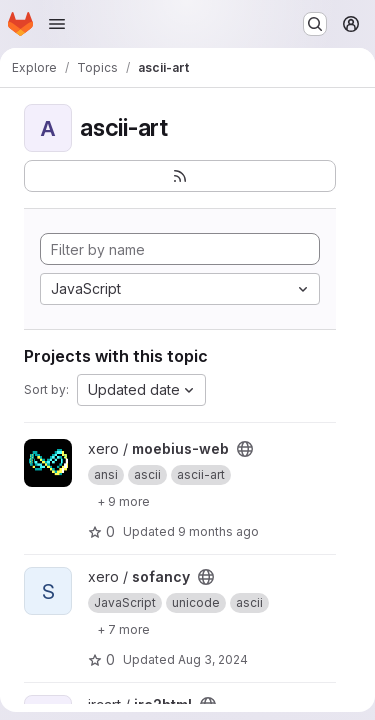 Image resolution: width=375 pixels, height=720 pixels. Describe the element at coordinates (315, 24) in the screenshot. I see `[Search or go to…]` at that location.